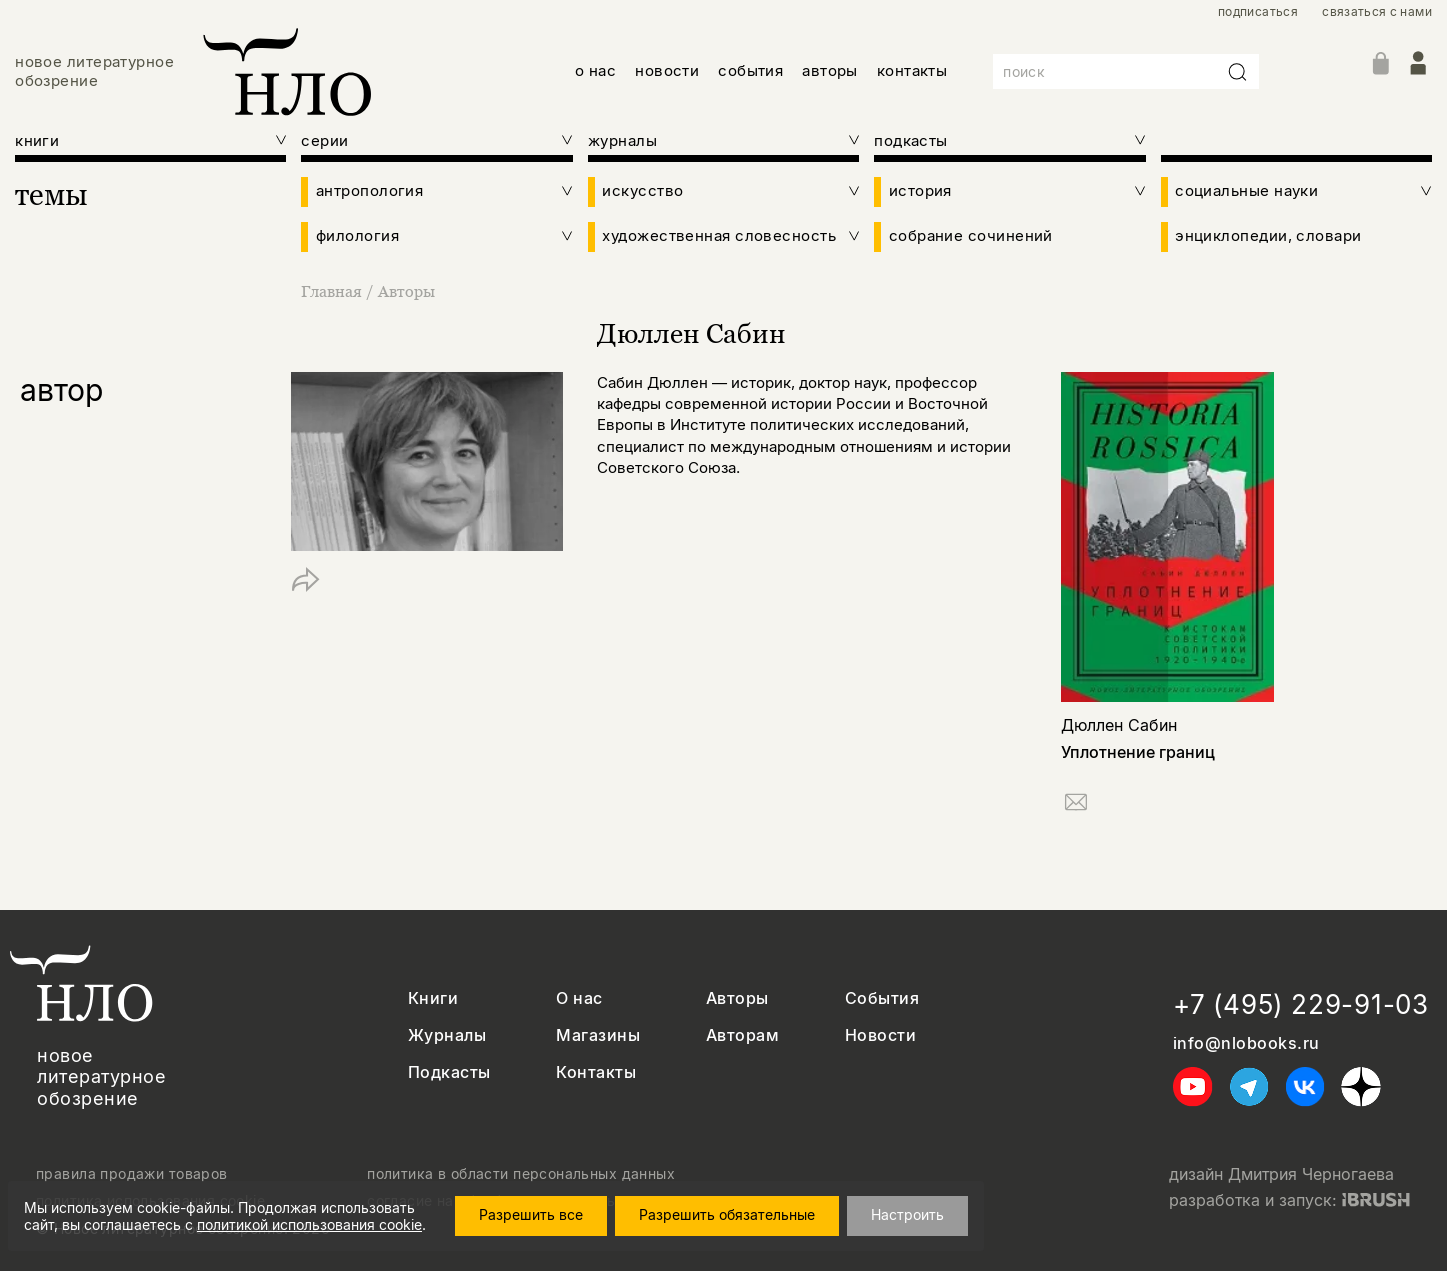 The height and width of the screenshot is (1271, 1447). What do you see at coordinates (1268, 236) in the screenshot?
I see `энциклопедии, словари` at bounding box center [1268, 236].